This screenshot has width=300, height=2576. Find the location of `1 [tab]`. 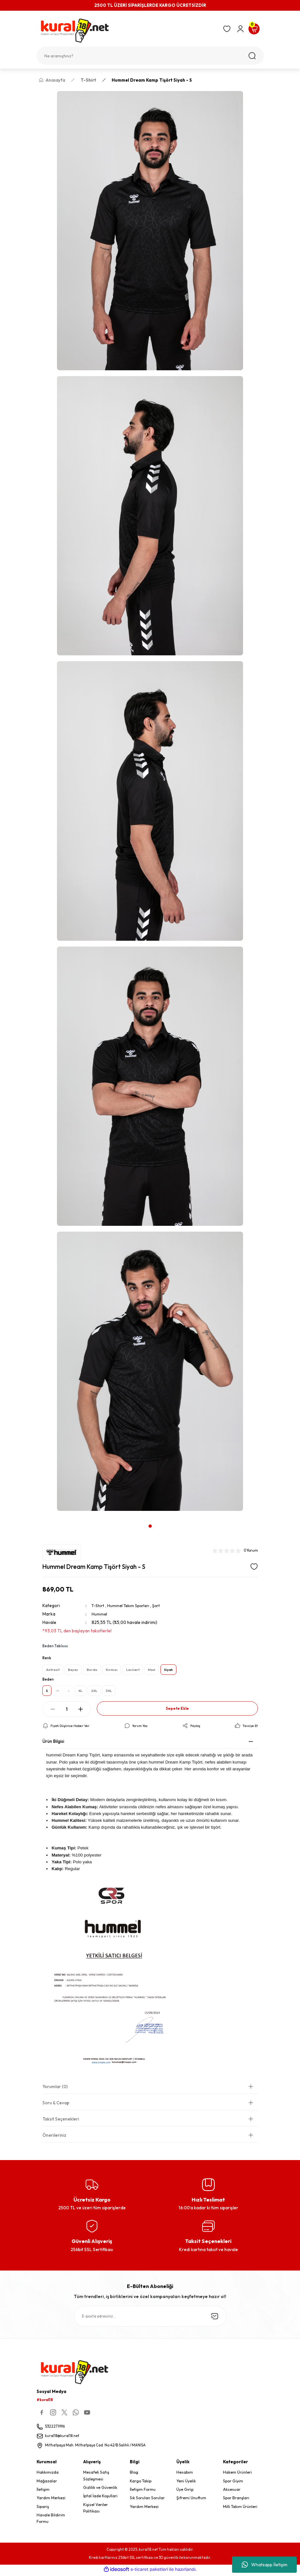

1 [tab] is located at coordinates (150, 1526).